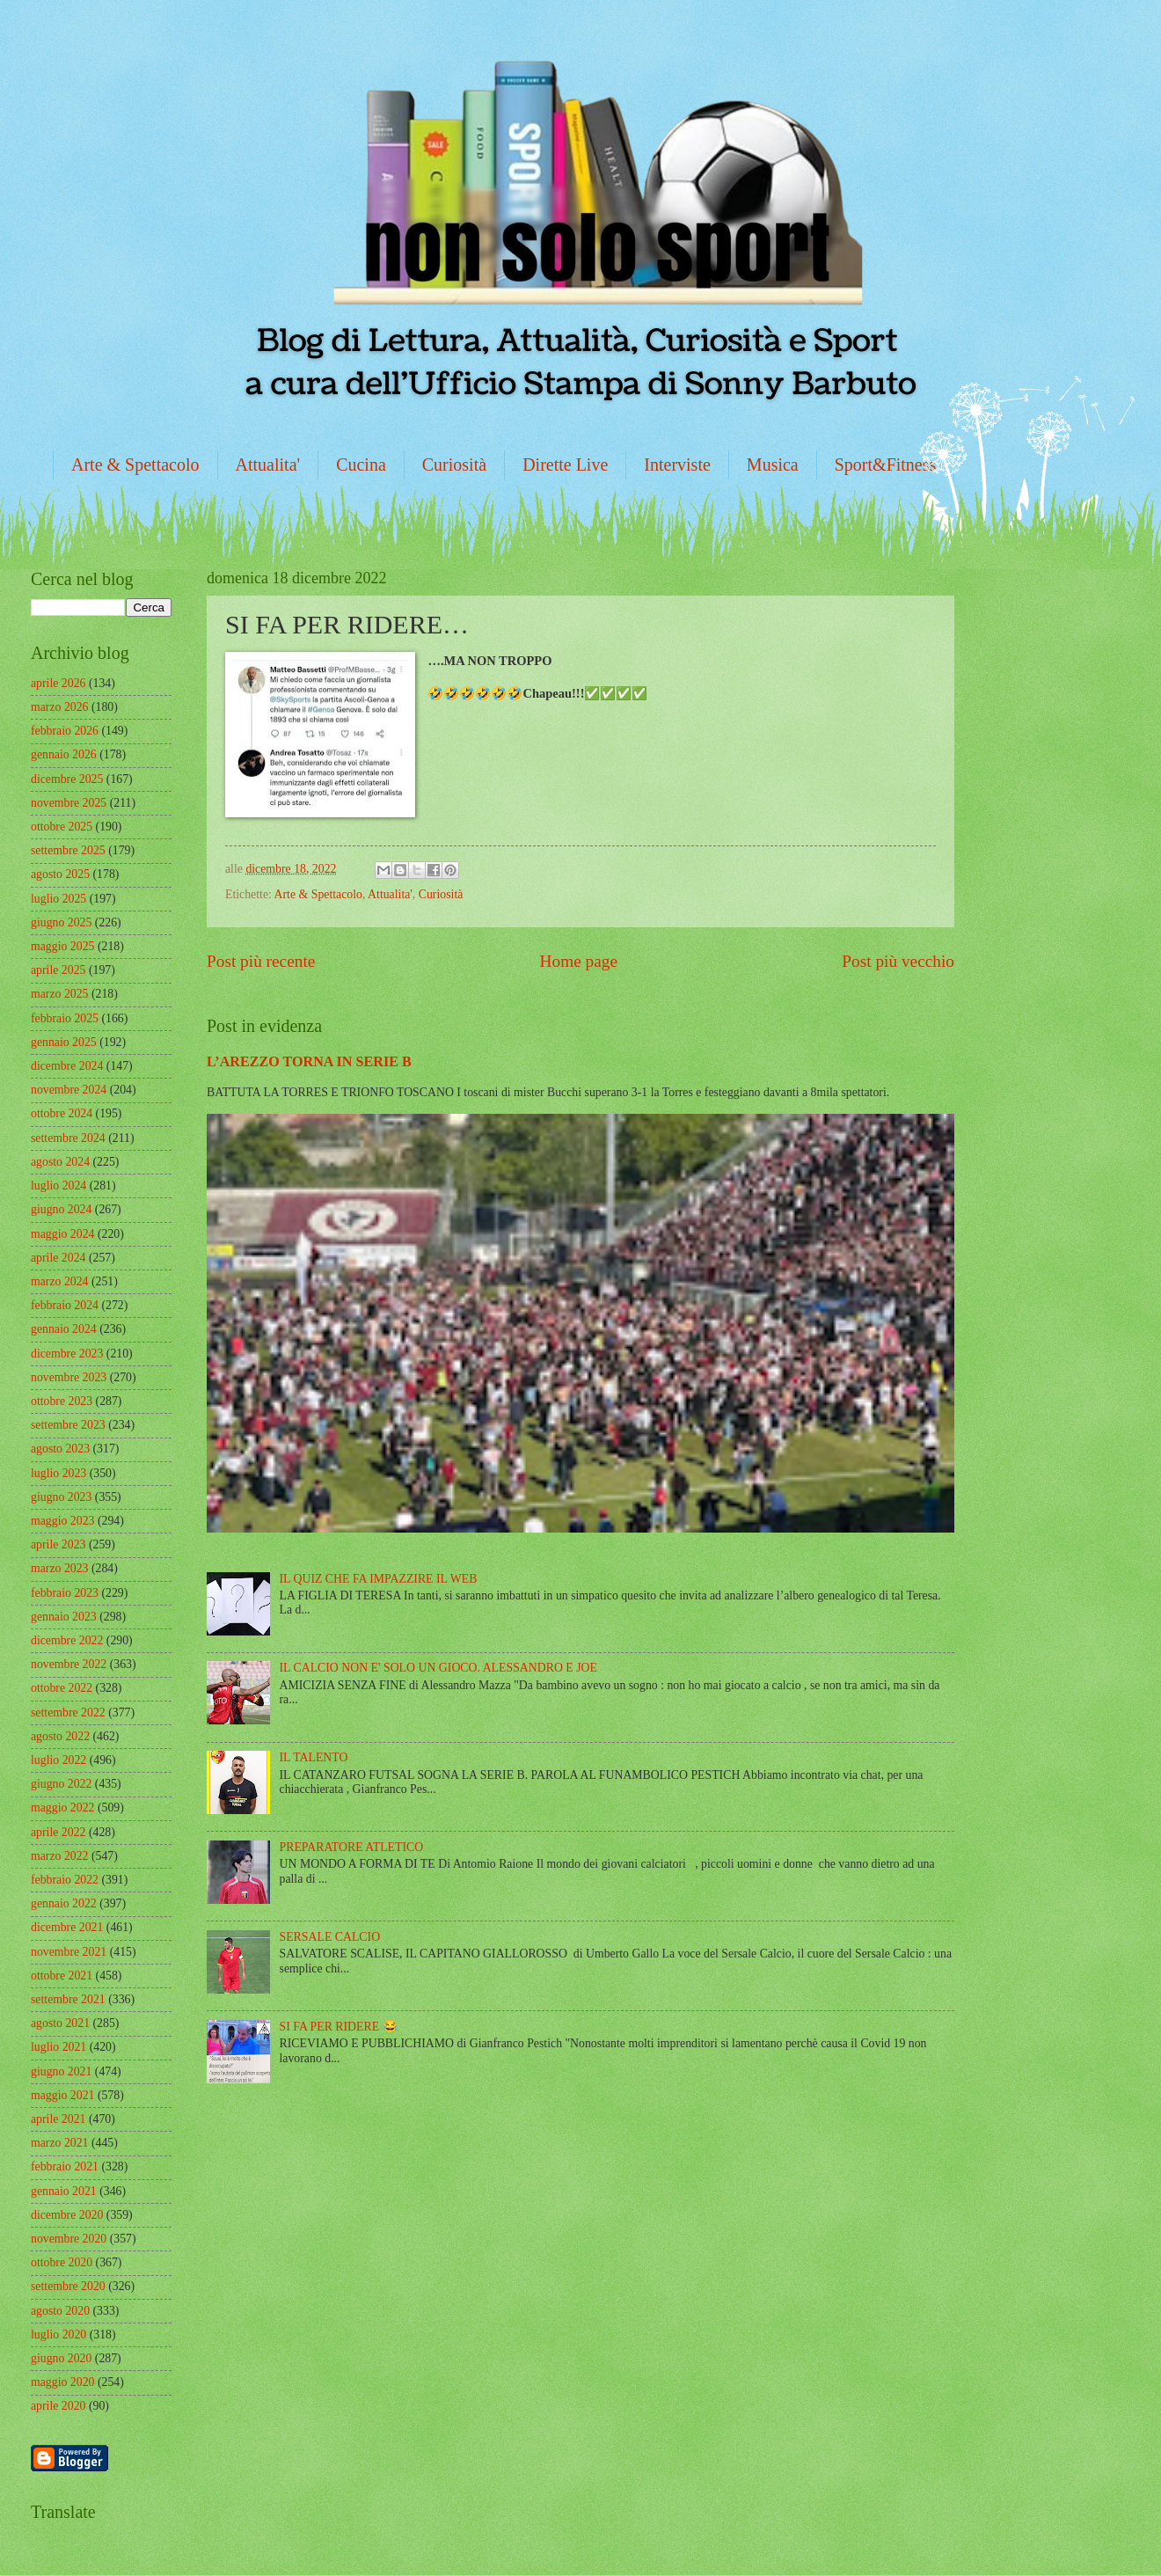 Image resolution: width=1161 pixels, height=2576 pixels. I want to click on marzo 2026, so click(60, 707).